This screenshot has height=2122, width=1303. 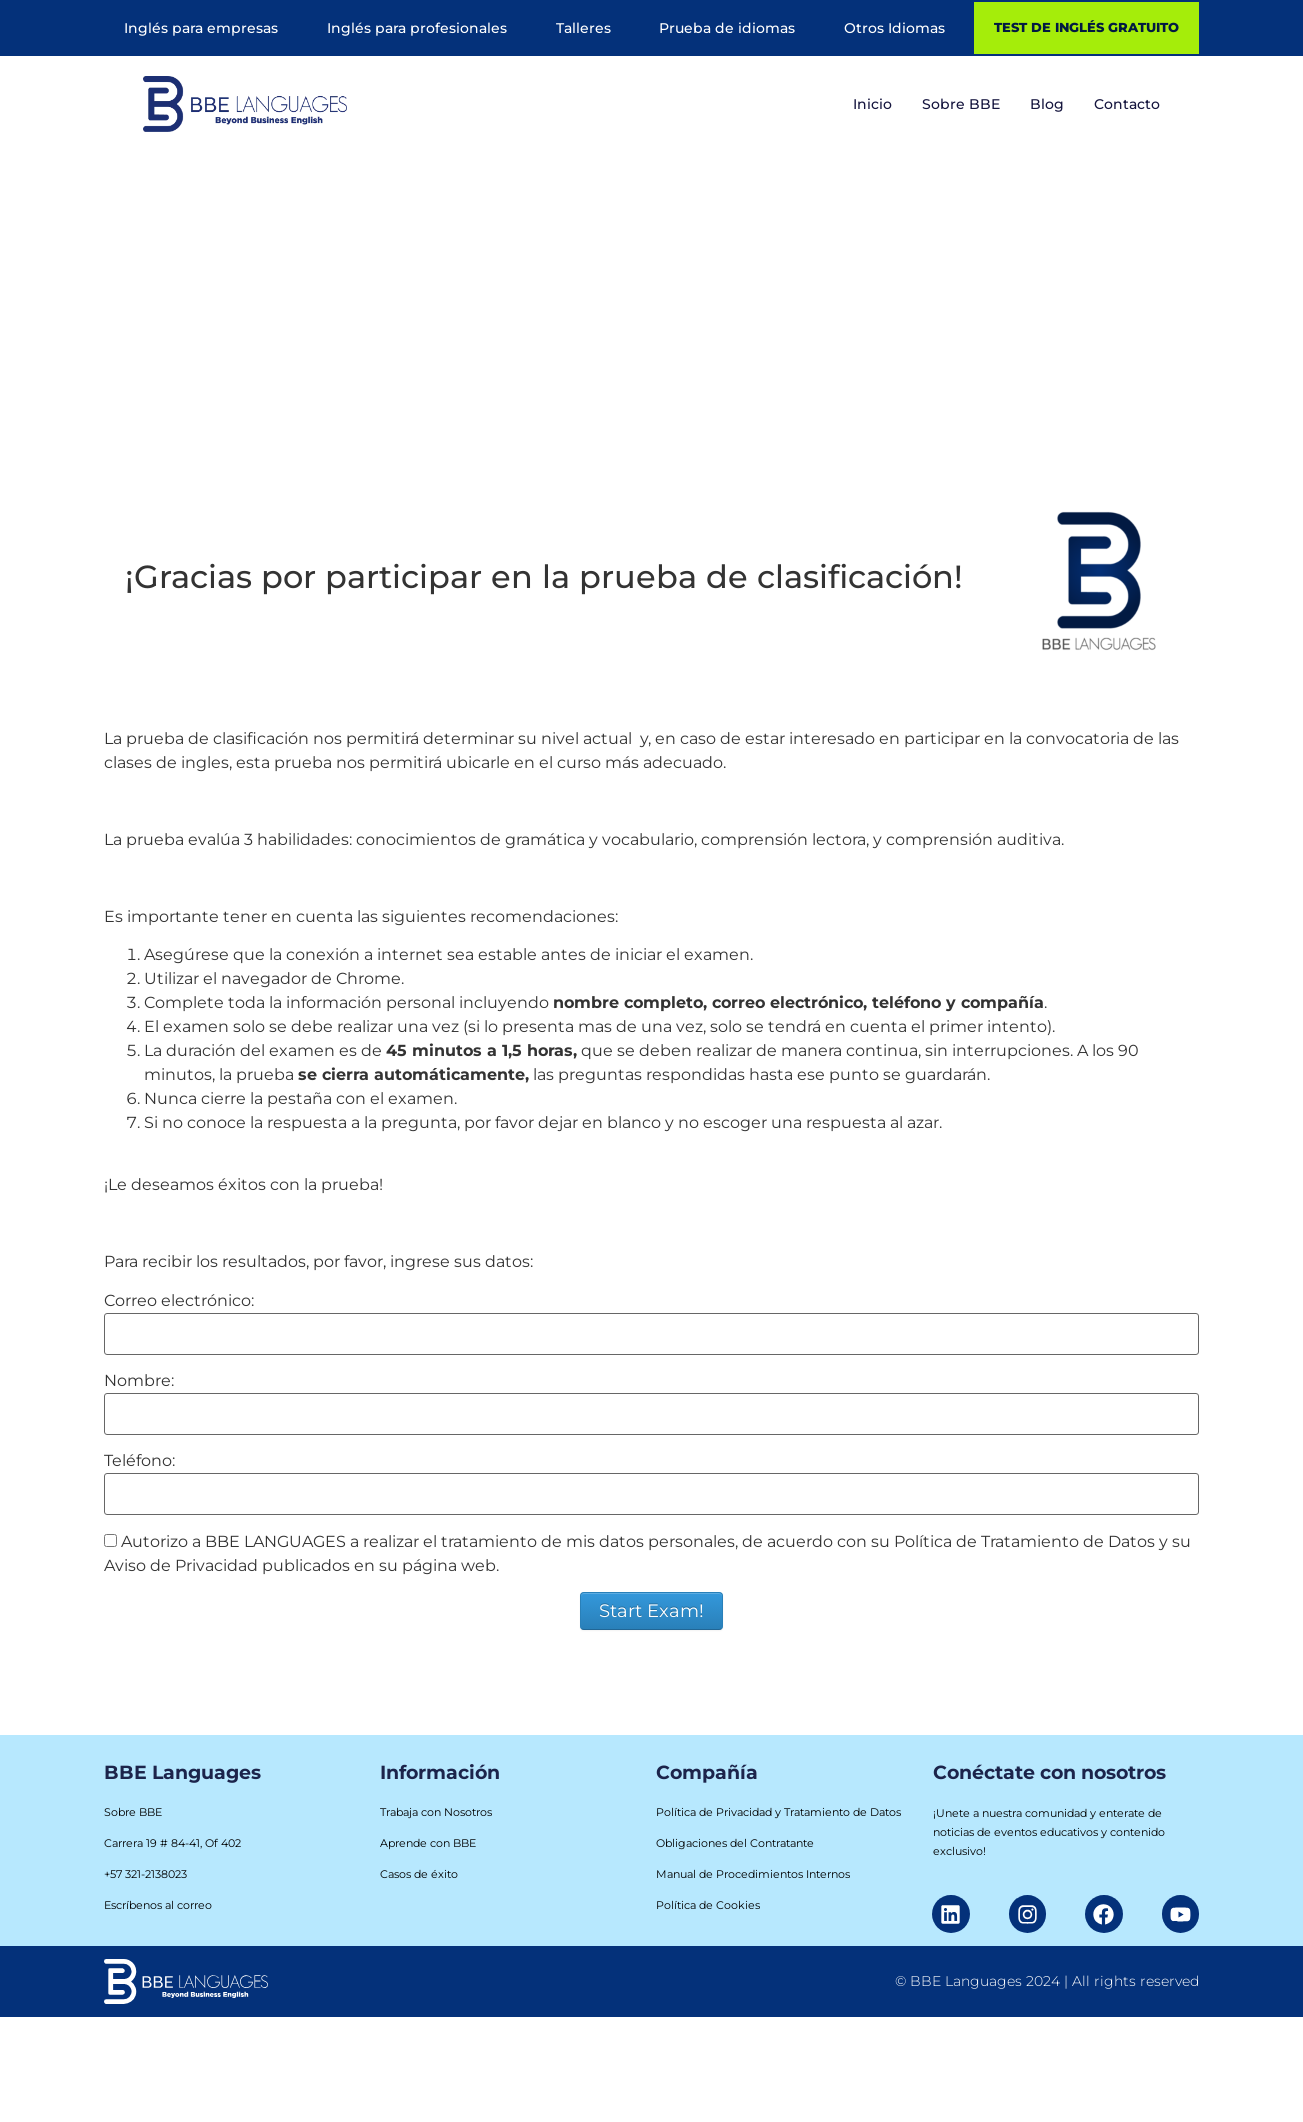 What do you see at coordinates (708, 1905) in the screenshot?
I see `Política de Cookies` at bounding box center [708, 1905].